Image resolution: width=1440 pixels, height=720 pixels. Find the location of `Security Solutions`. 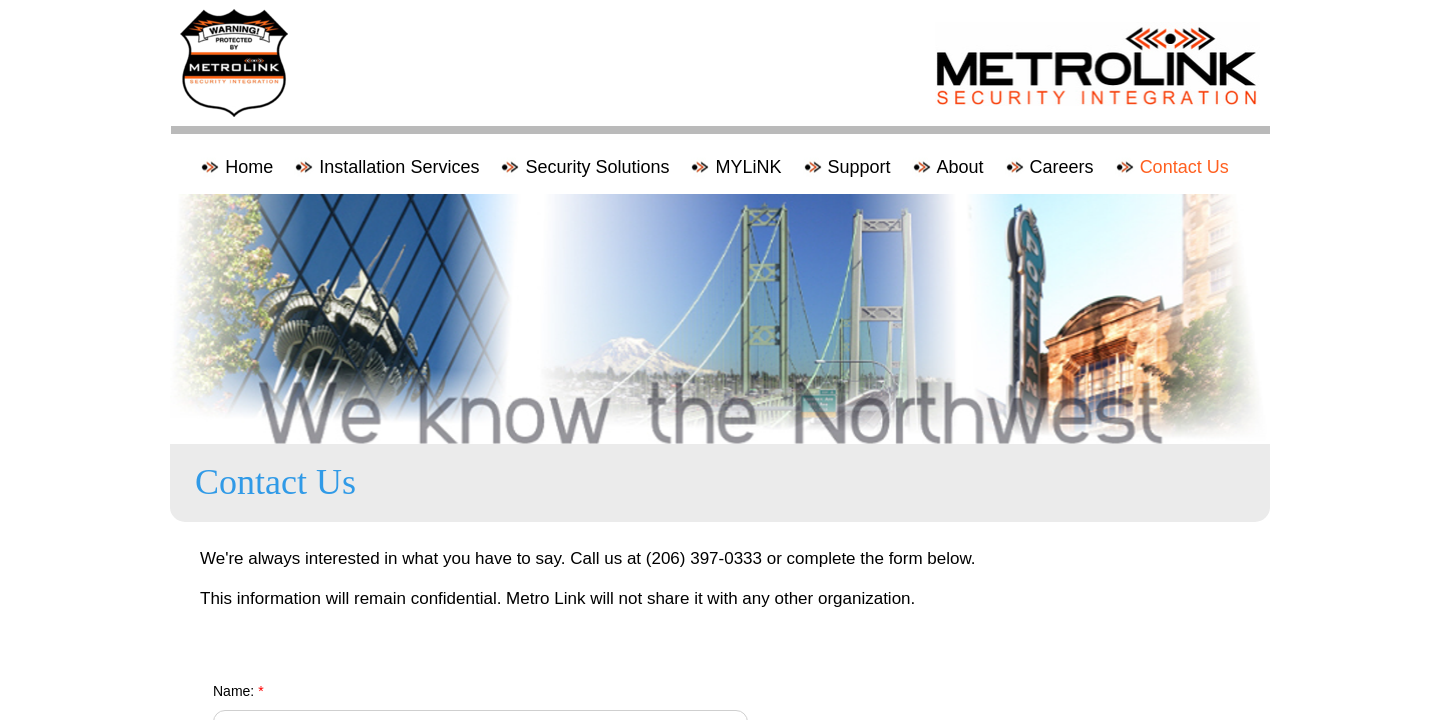

Security Solutions is located at coordinates (597, 167).